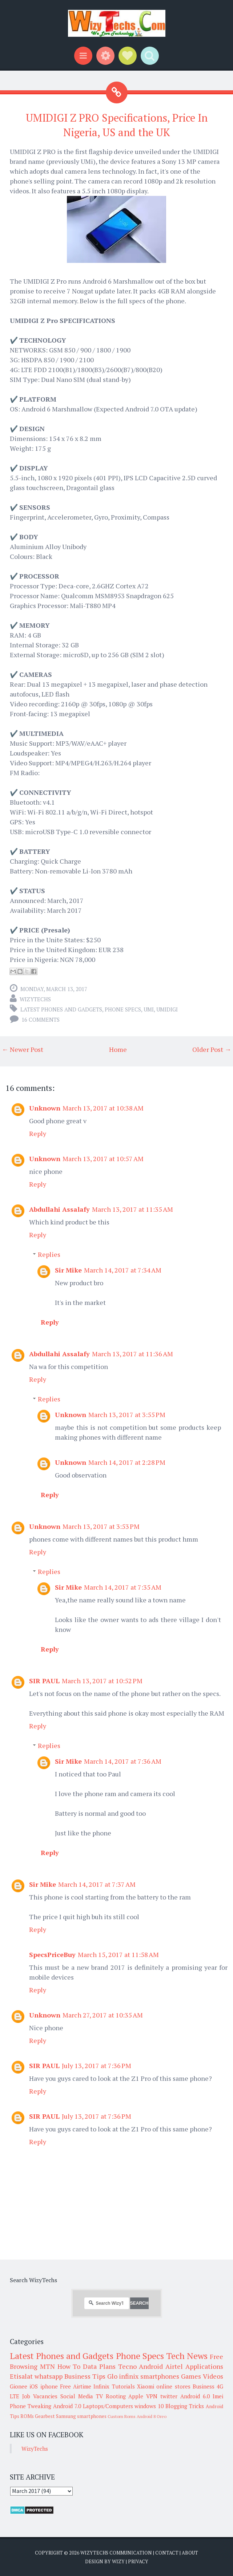 The width and height of the screenshot is (233, 2576). Describe the element at coordinates (112, 2376) in the screenshot. I see `Glo` at that location.